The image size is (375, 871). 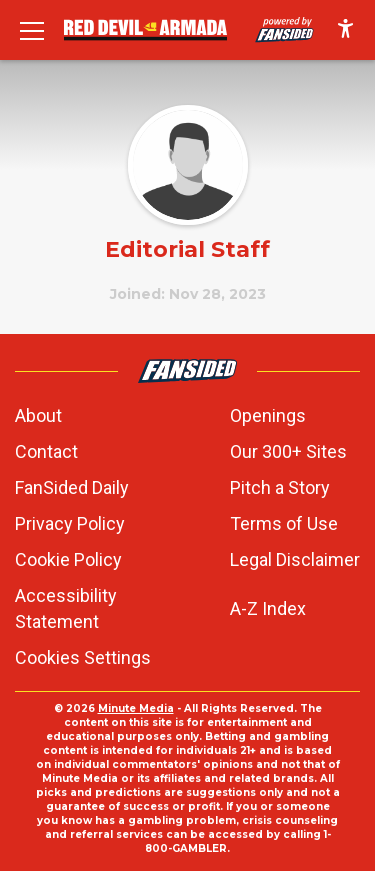 I want to click on Legal Disclaimer, so click(x=295, y=559).